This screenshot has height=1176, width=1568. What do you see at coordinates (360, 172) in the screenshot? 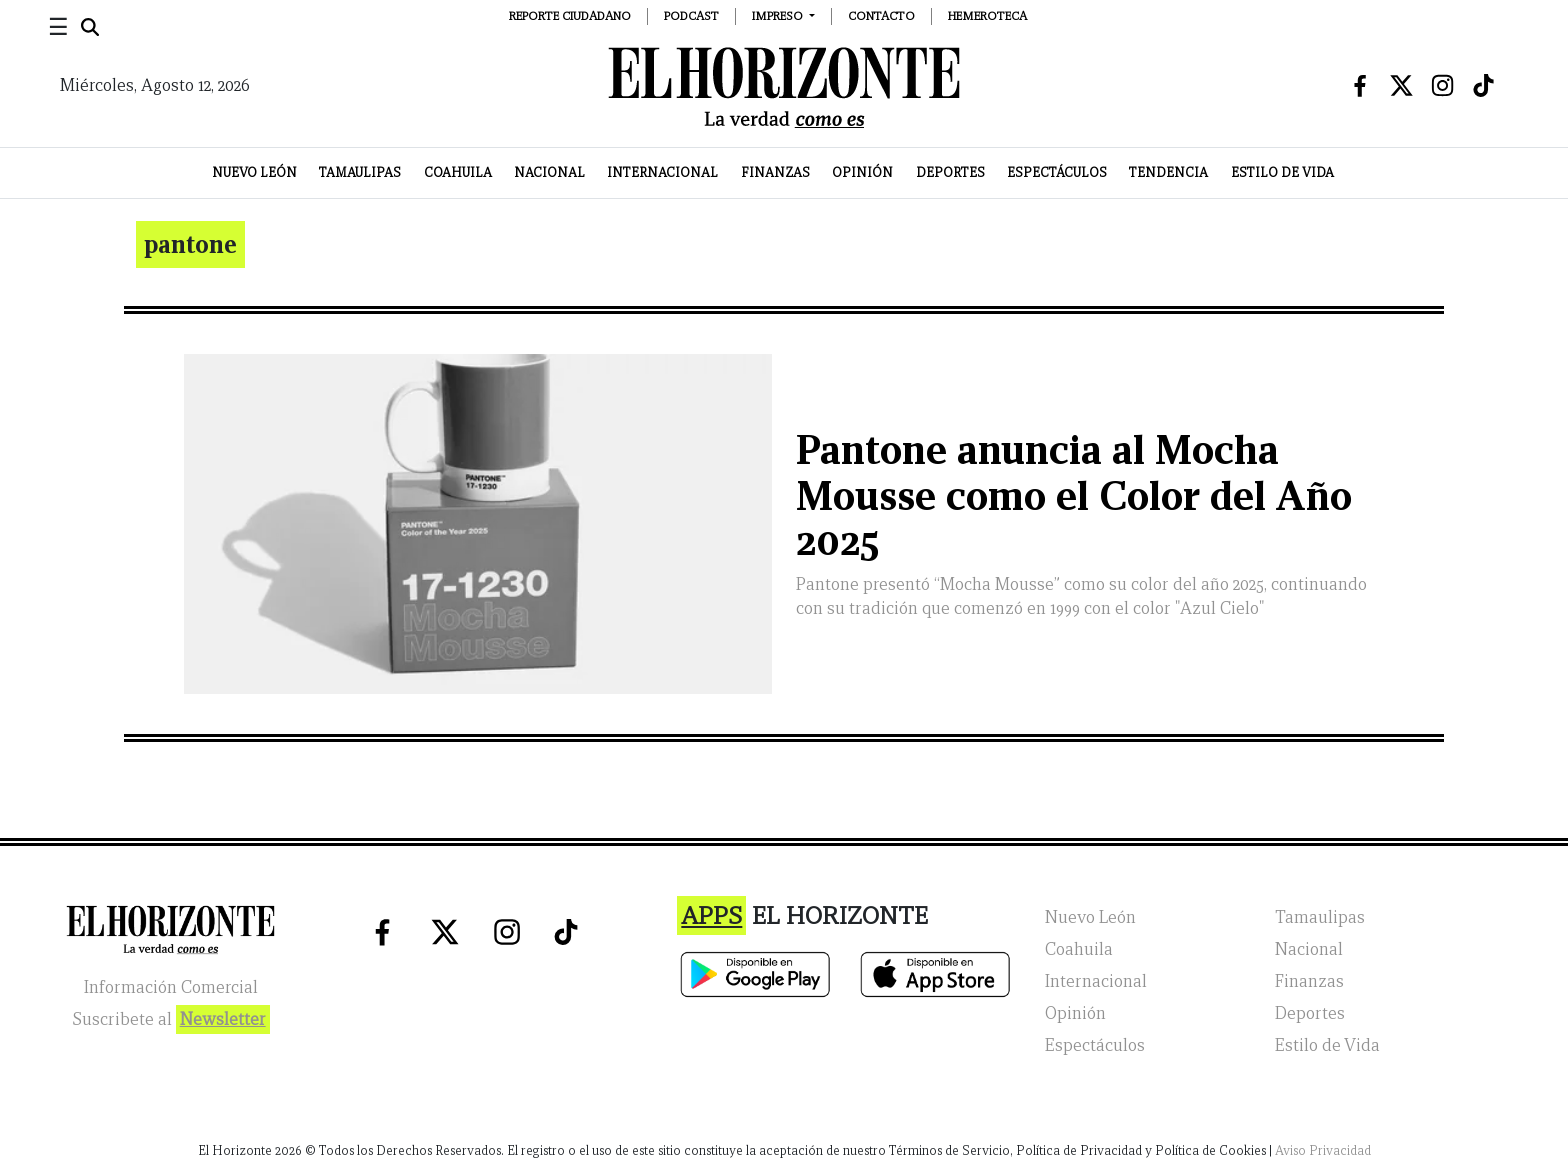
I see `Tamaulipas` at bounding box center [360, 172].